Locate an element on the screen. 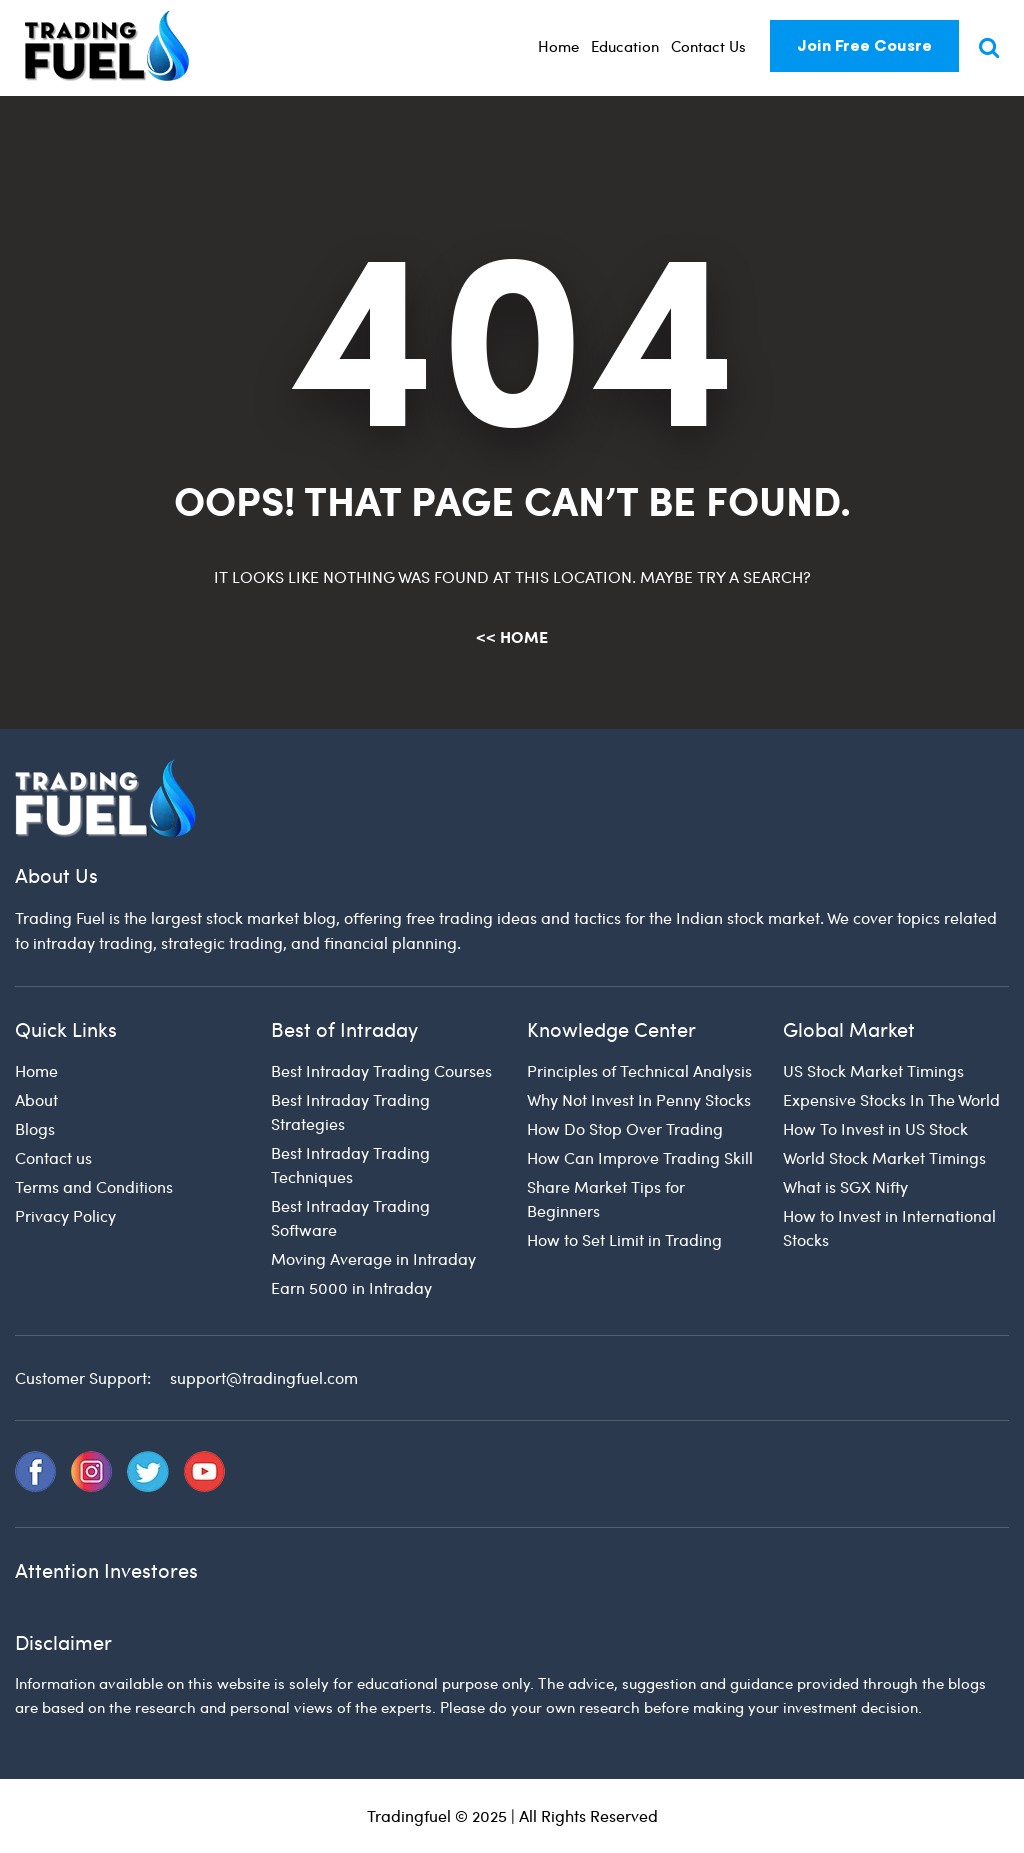 This screenshot has width=1024, height=1853. Privacy Policy is located at coordinates (65, 1215).